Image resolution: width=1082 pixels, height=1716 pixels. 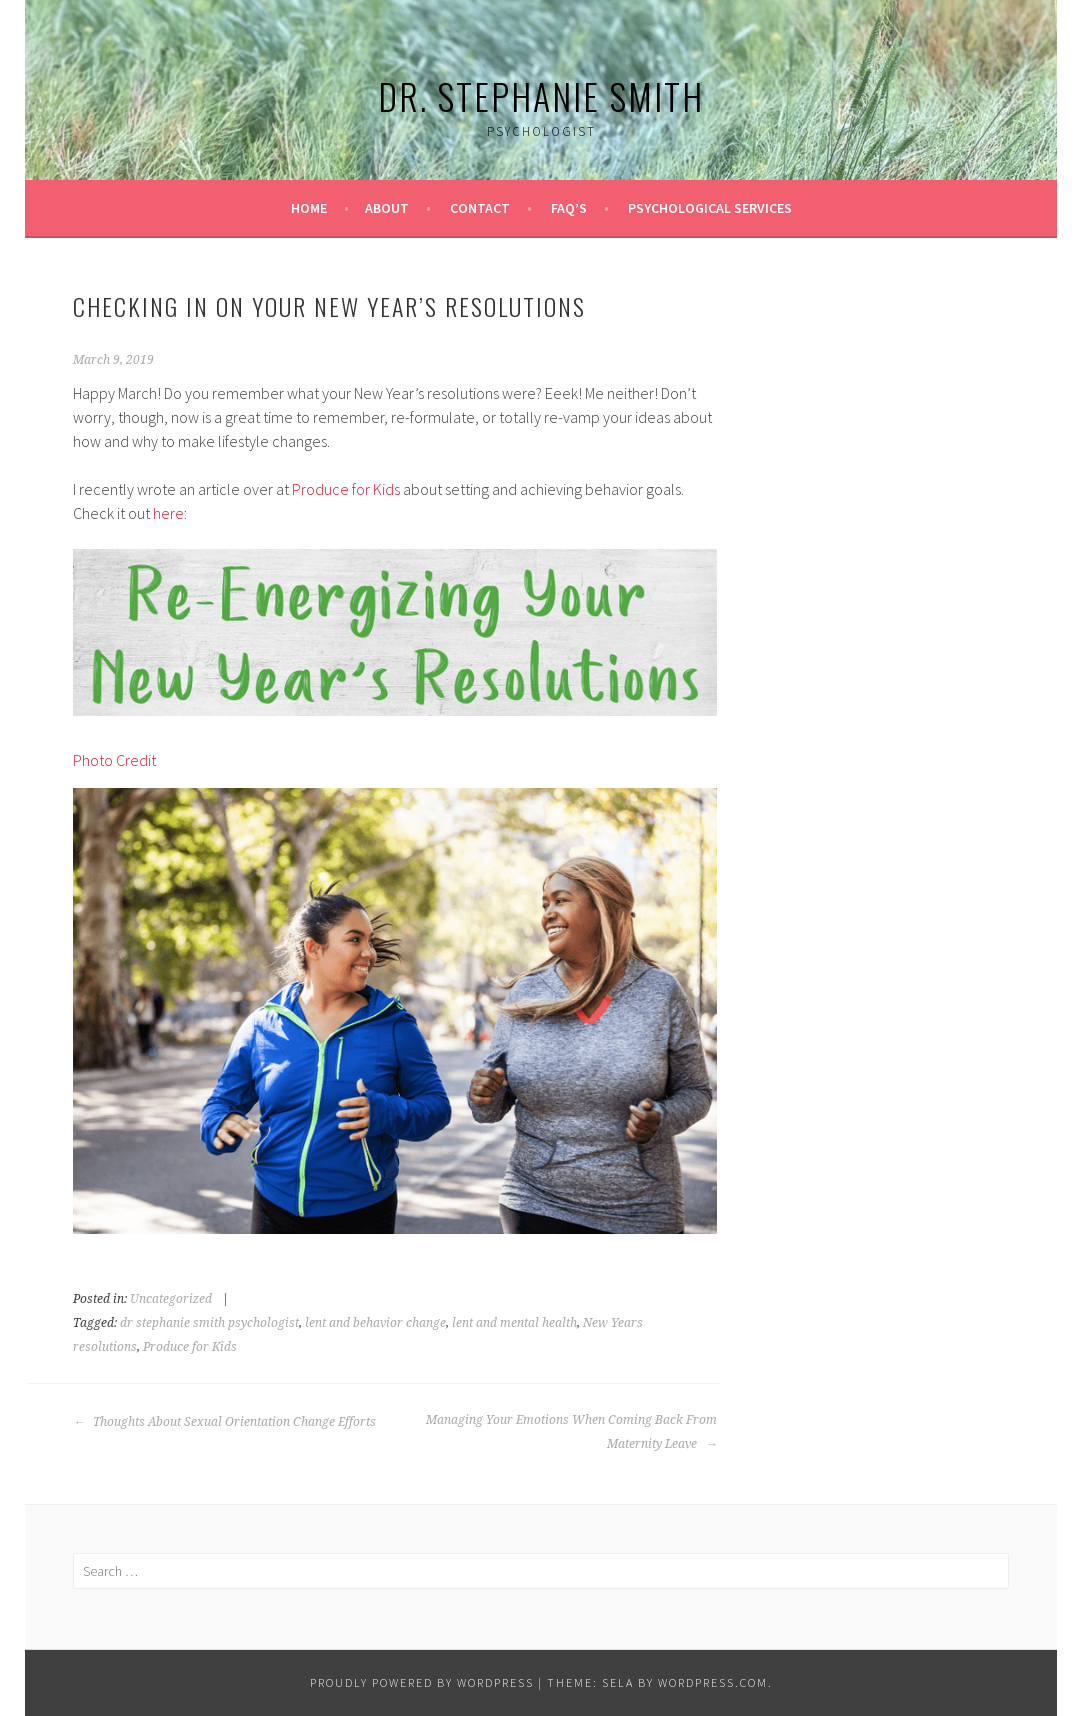 I want to click on About, so click(x=387, y=208).